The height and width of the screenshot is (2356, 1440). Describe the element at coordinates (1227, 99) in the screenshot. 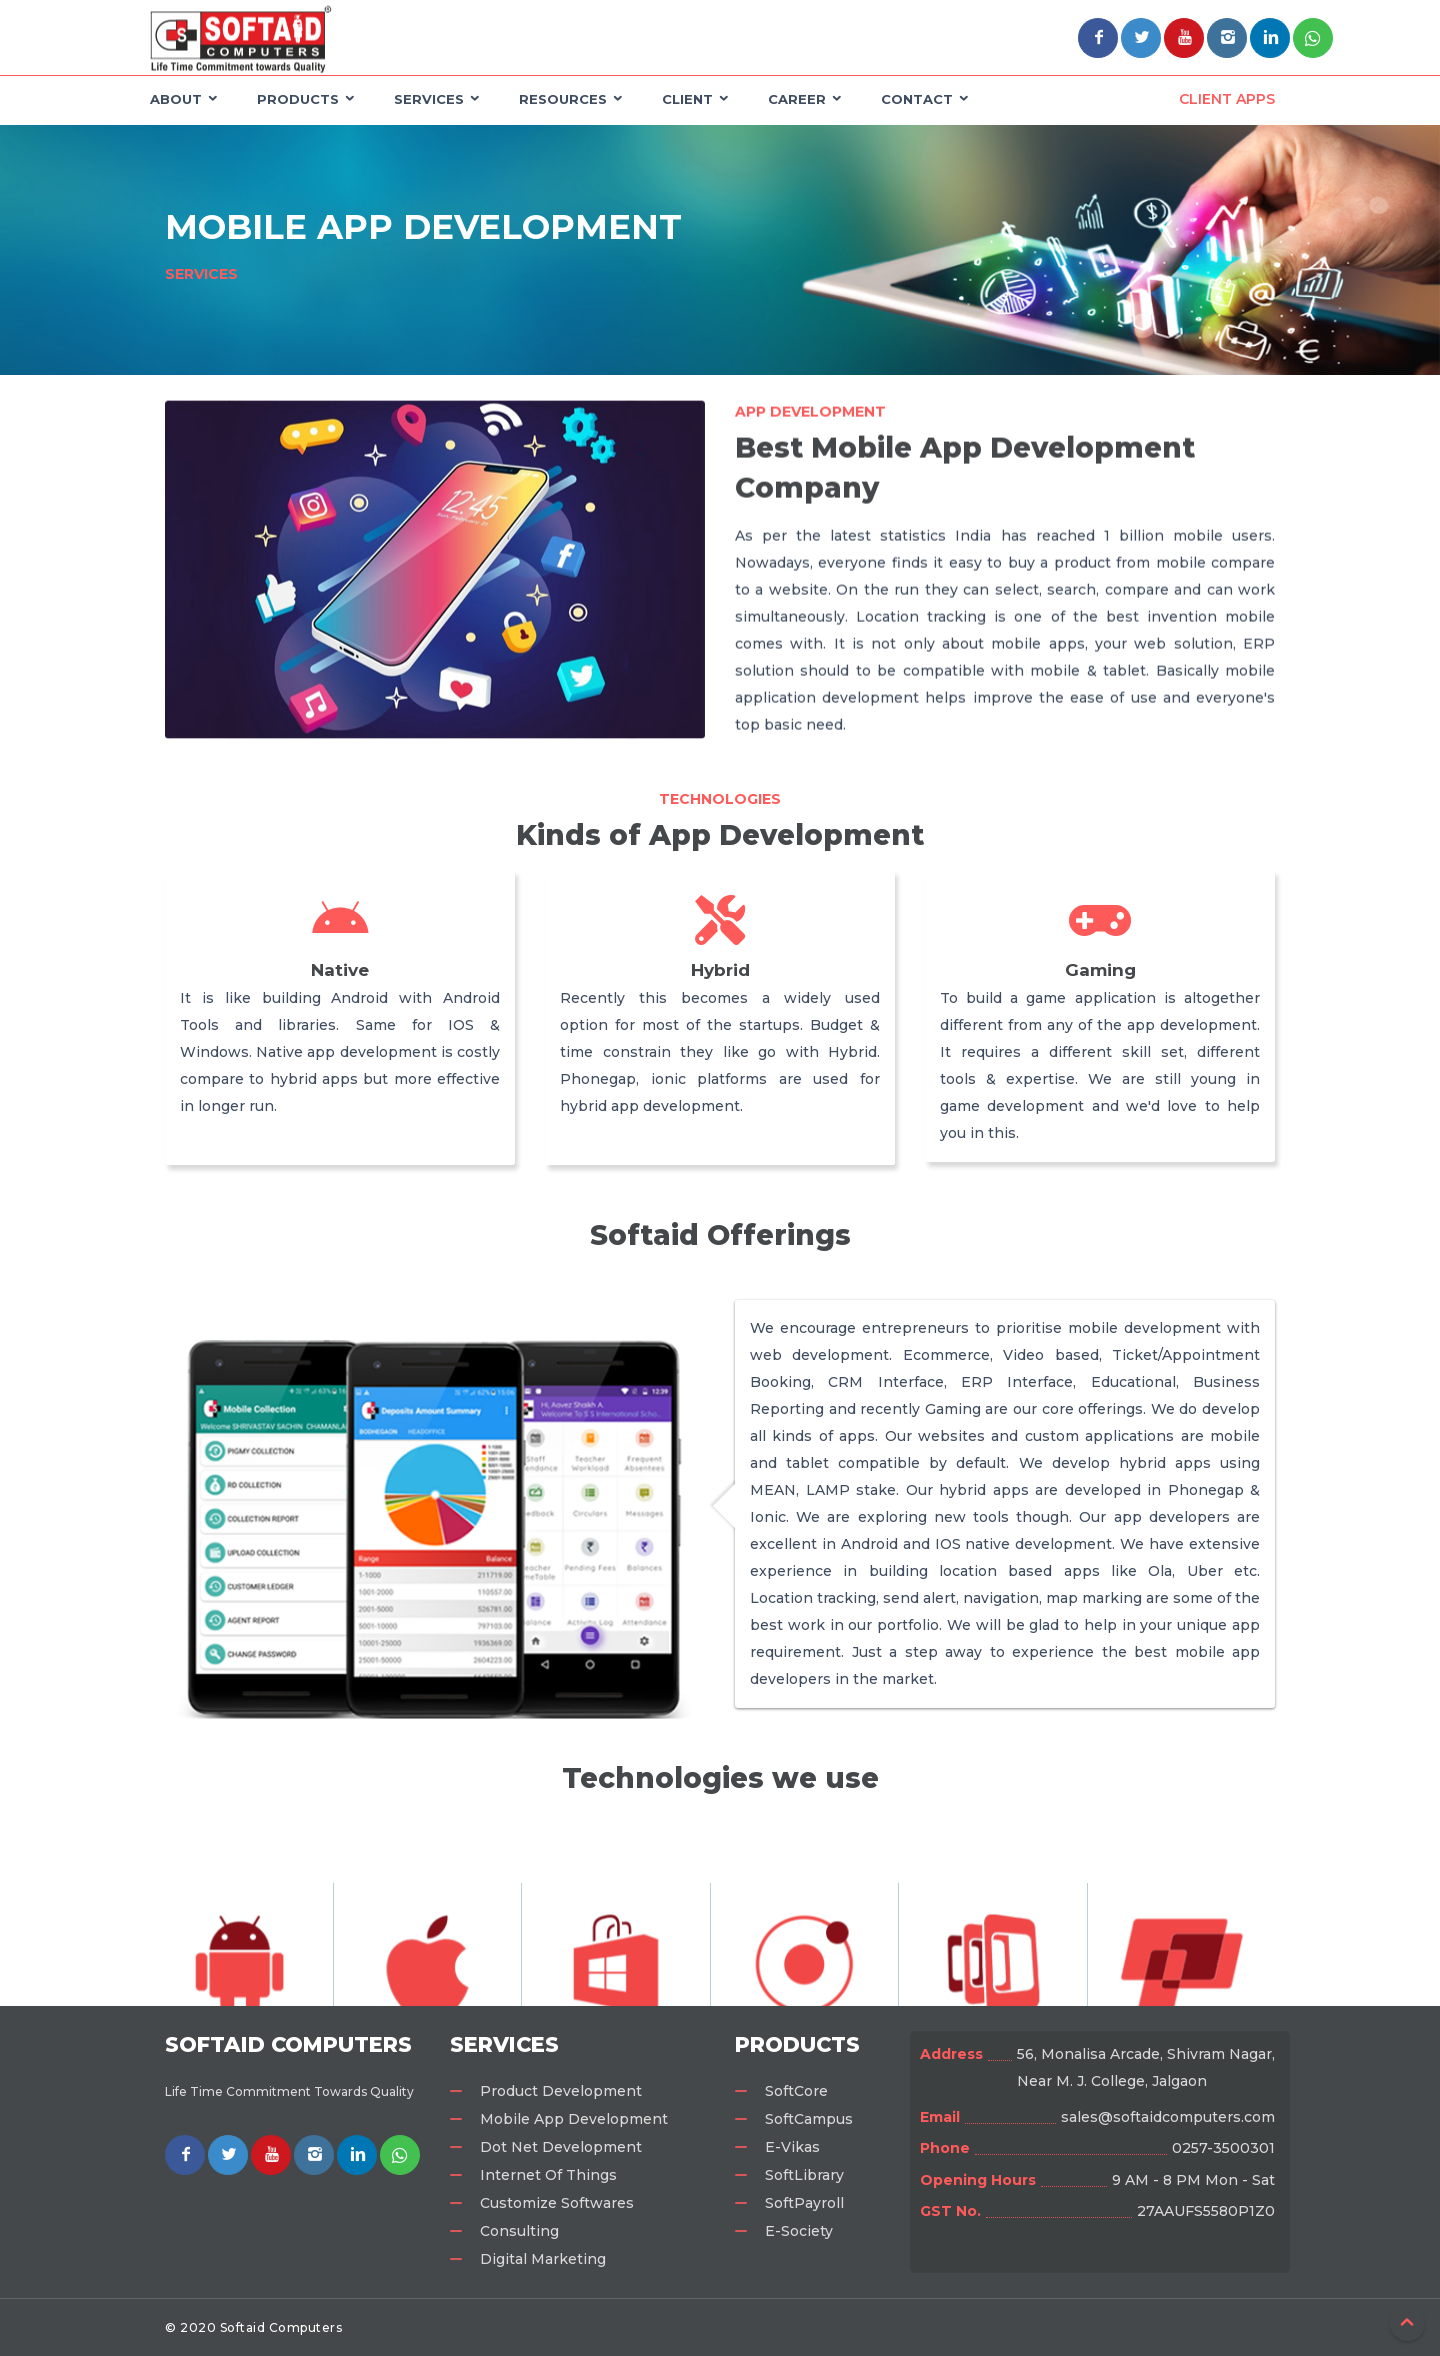

I see `Client Apps` at that location.